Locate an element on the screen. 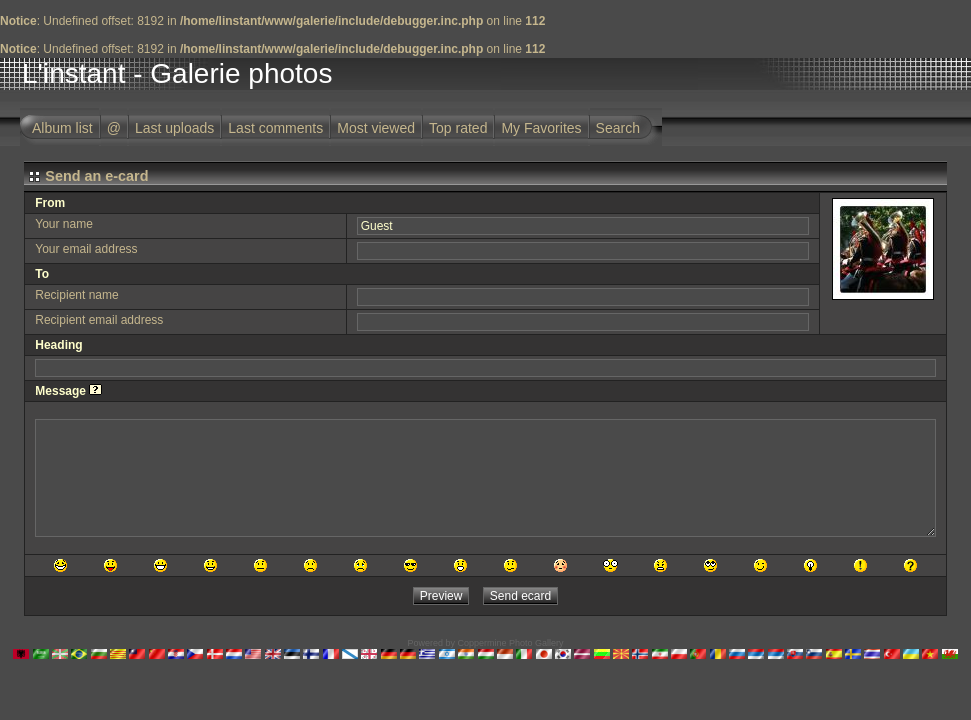  Last uploads is located at coordinates (174, 128).